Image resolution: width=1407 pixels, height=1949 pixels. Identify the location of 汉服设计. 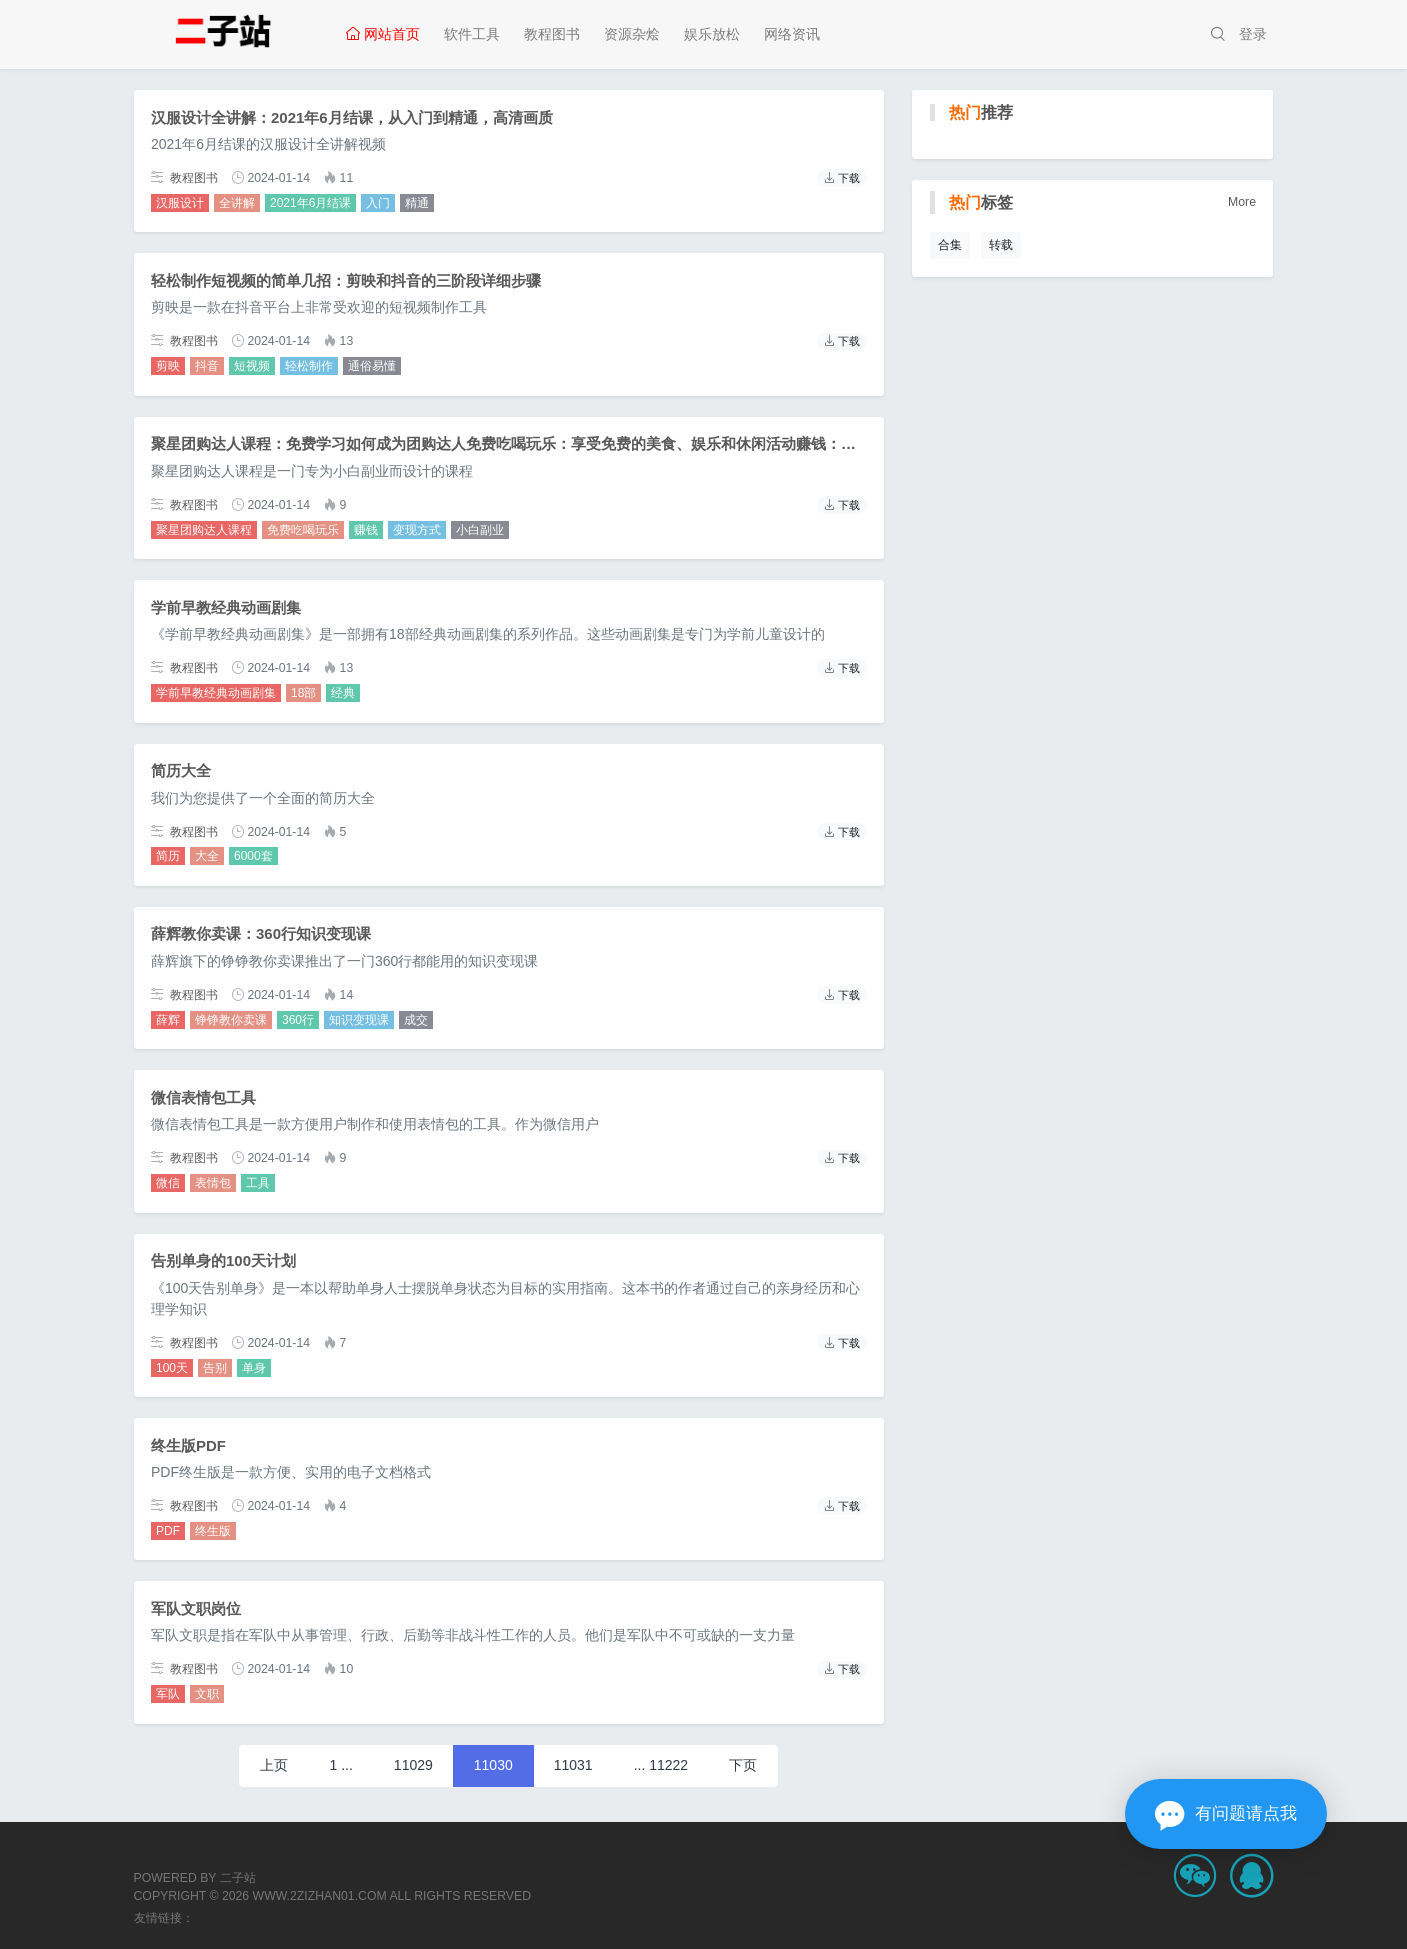
(180, 203).